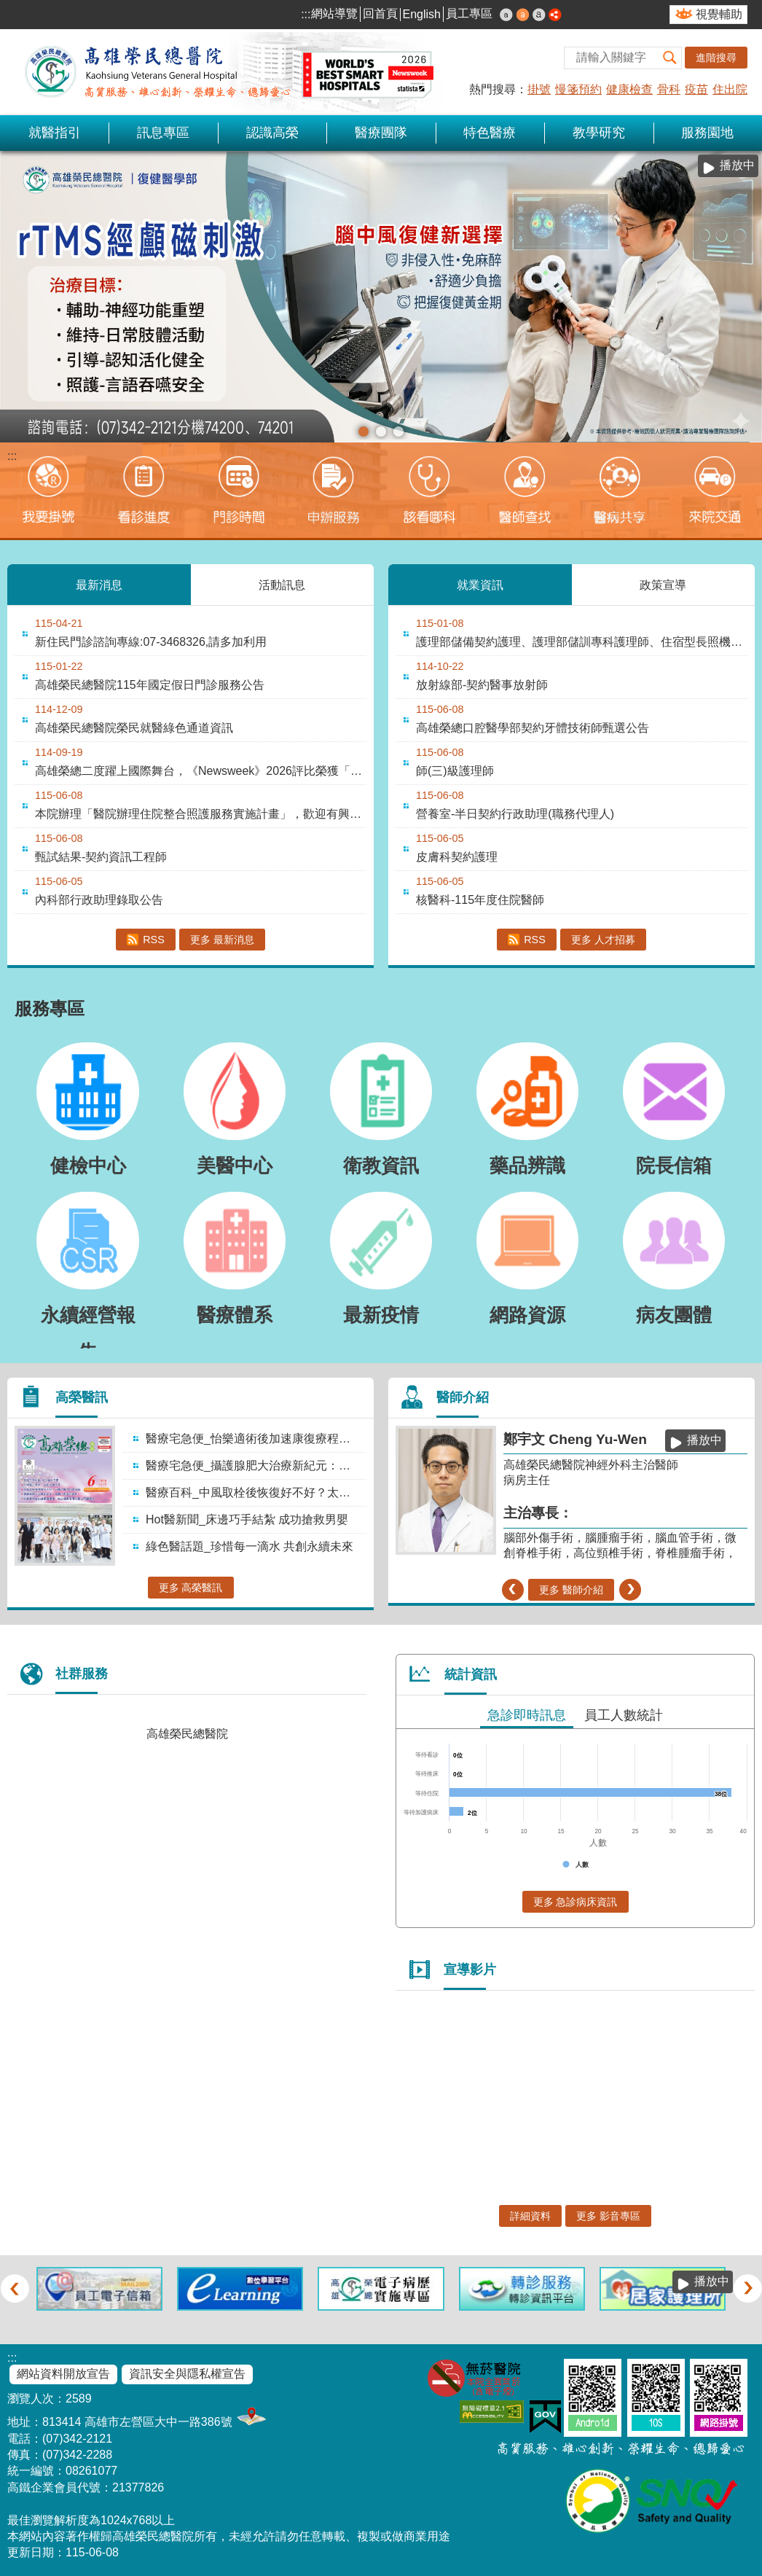 The image size is (762, 2576). Describe the element at coordinates (532, 728) in the screenshot. I see `高雄榮總口腔醫學部契約牙體技術師甄選公告` at that location.